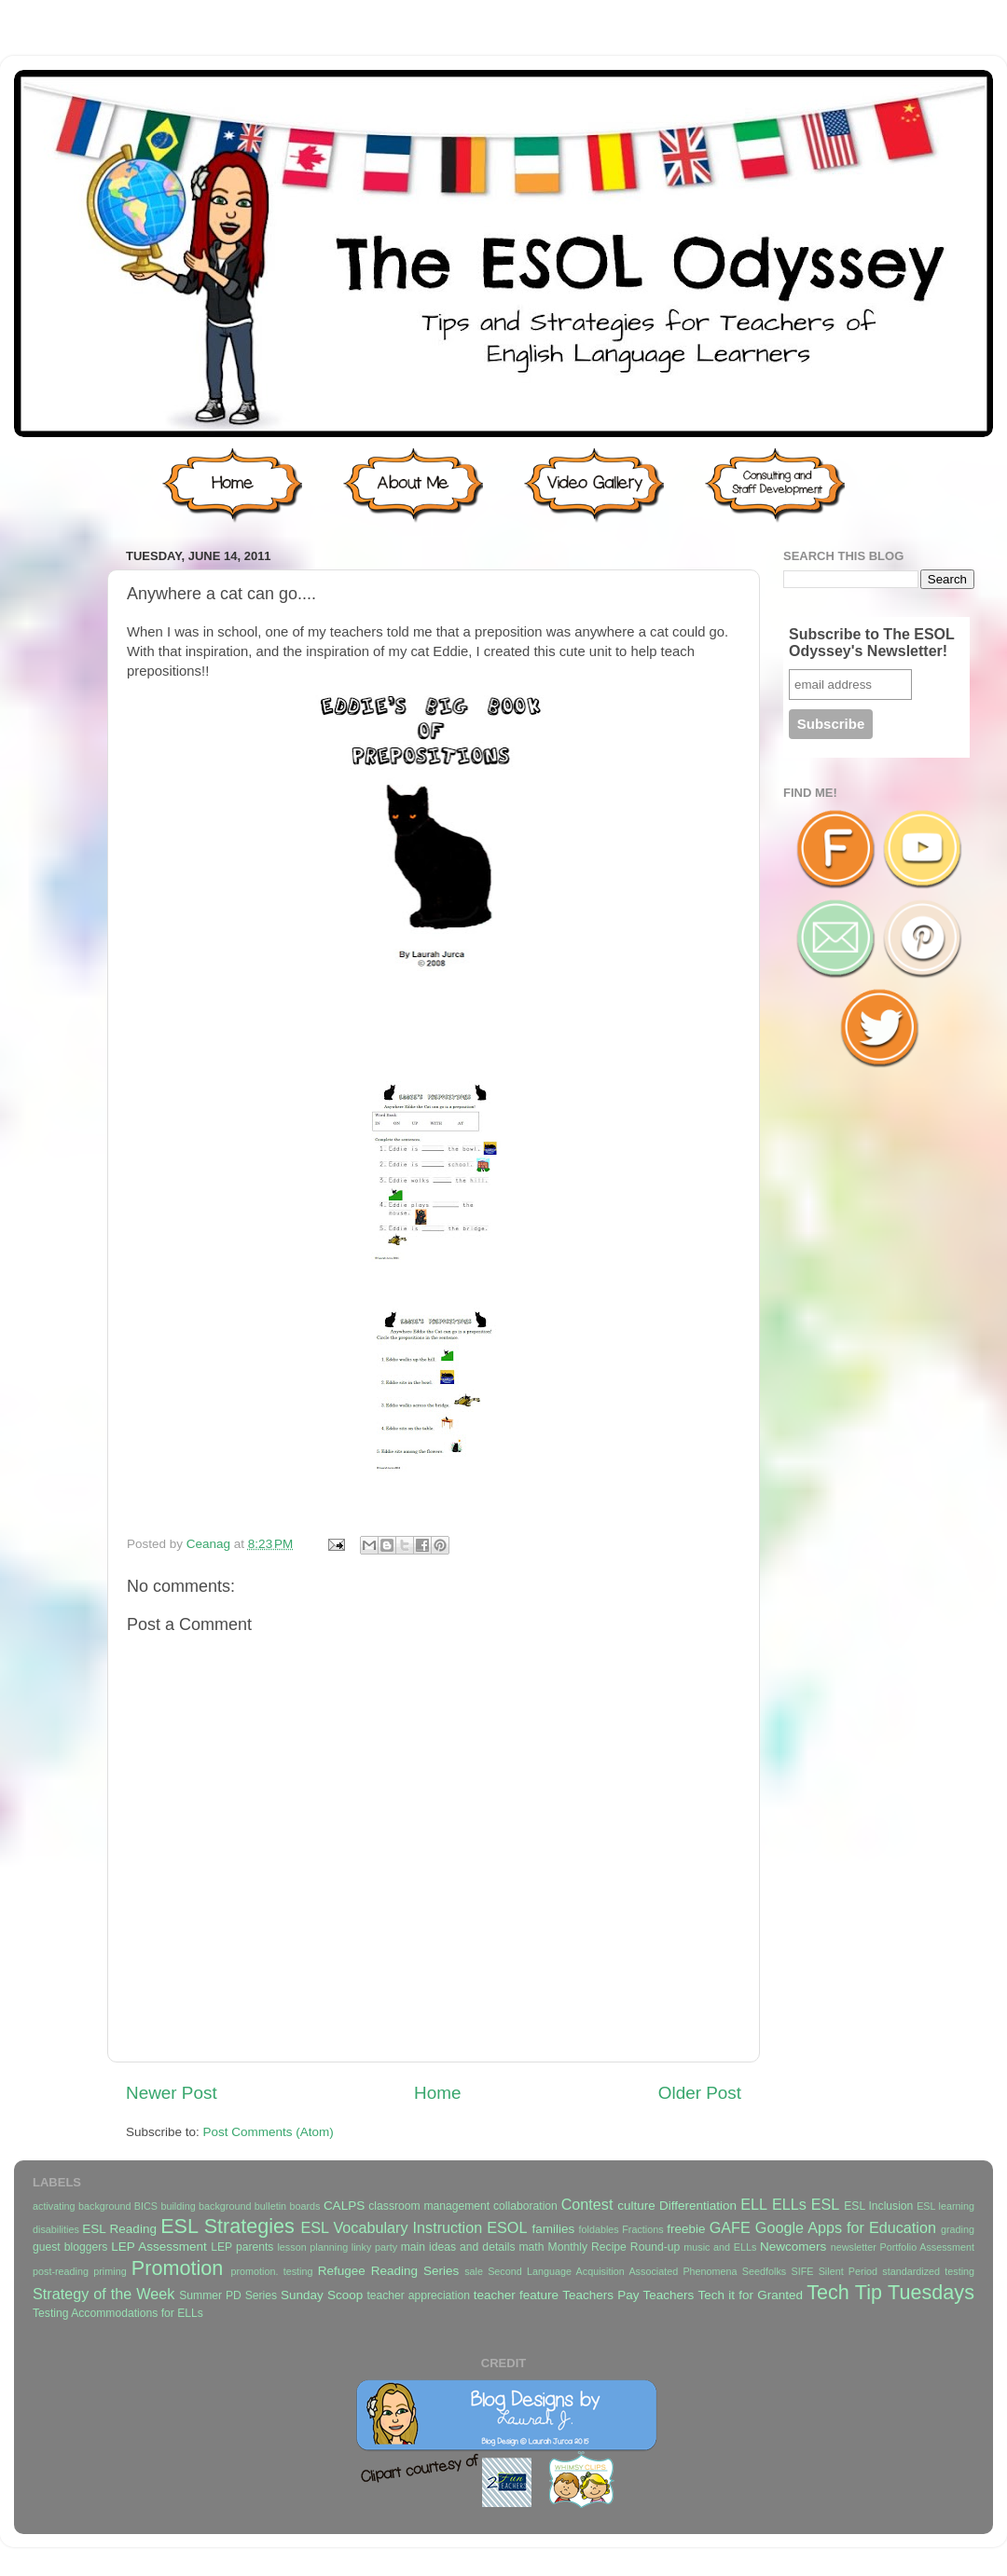 The width and height of the screenshot is (1007, 2576). What do you see at coordinates (437, 2093) in the screenshot?
I see `Home` at bounding box center [437, 2093].